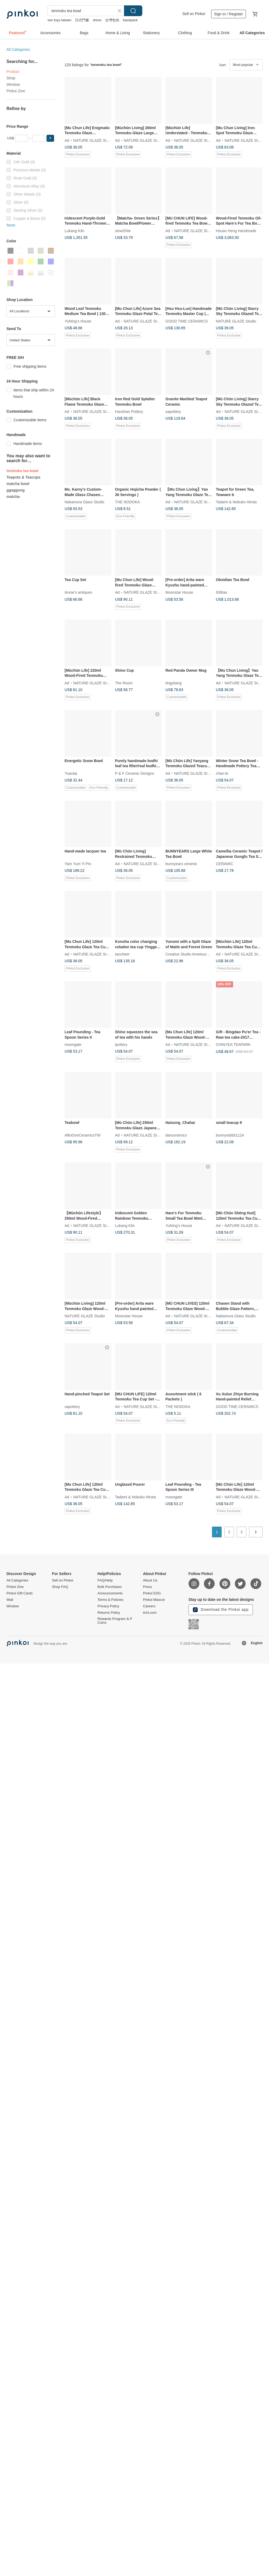  I want to click on Pinkoi Gift Cards, so click(19, 1593).